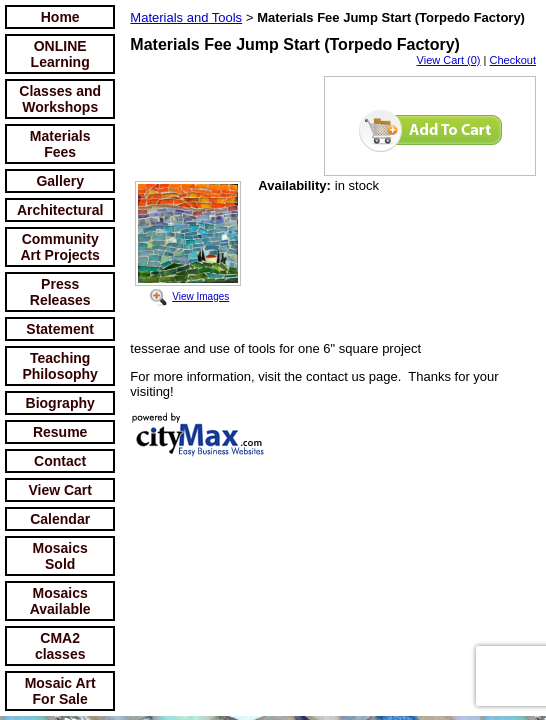  I want to click on Materials and Tools, so click(186, 17).